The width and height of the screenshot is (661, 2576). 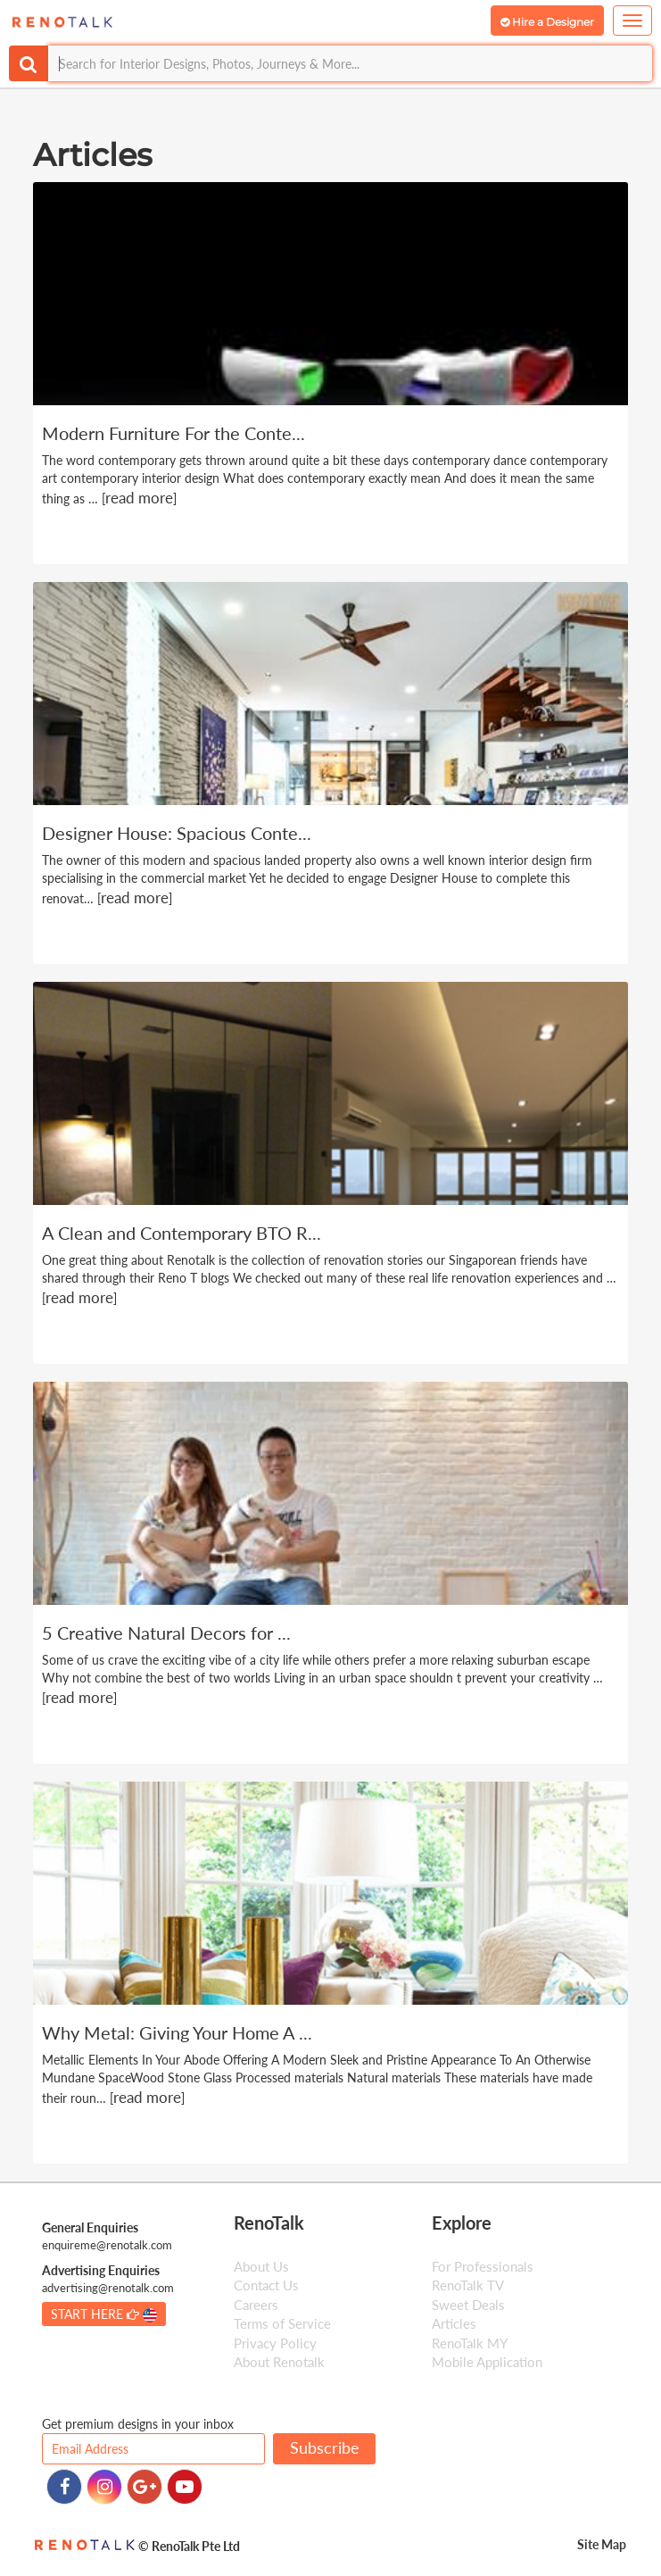 What do you see at coordinates (482, 2266) in the screenshot?
I see `For Professionals` at bounding box center [482, 2266].